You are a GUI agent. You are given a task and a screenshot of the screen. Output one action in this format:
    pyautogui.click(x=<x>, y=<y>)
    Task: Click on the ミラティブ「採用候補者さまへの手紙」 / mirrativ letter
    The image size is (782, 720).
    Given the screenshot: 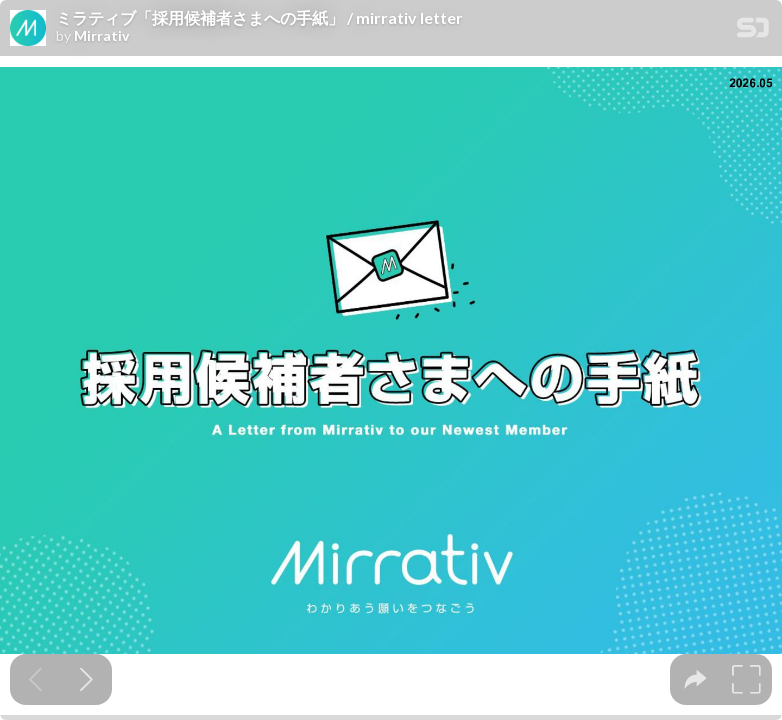 What is the action you would take?
    pyautogui.click(x=259, y=18)
    